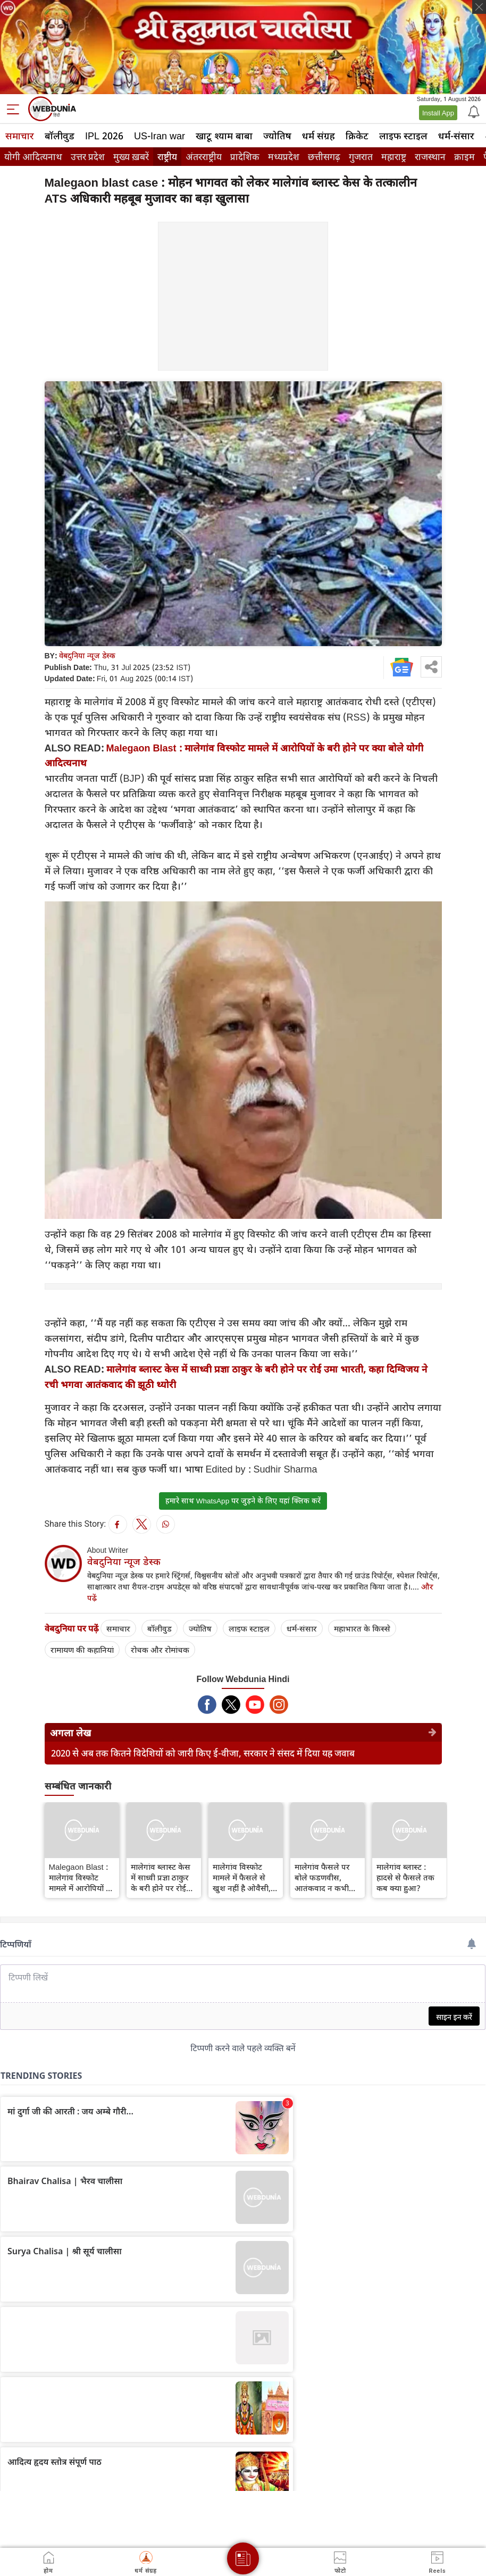 The height and width of the screenshot is (2576, 486). I want to click on समाचार, so click(19, 135).